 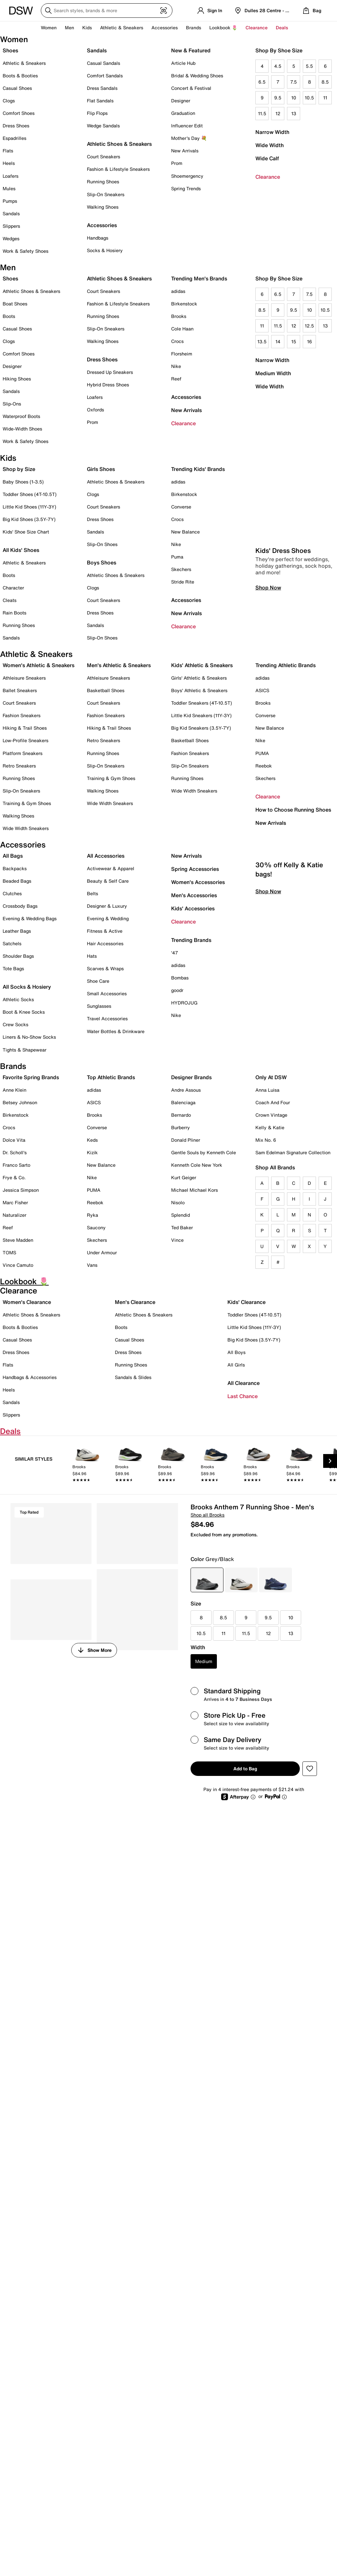 What do you see at coordinates (267, 158) in the screenshot?
I see `Wide Calf` at bounding box center [267, 158].